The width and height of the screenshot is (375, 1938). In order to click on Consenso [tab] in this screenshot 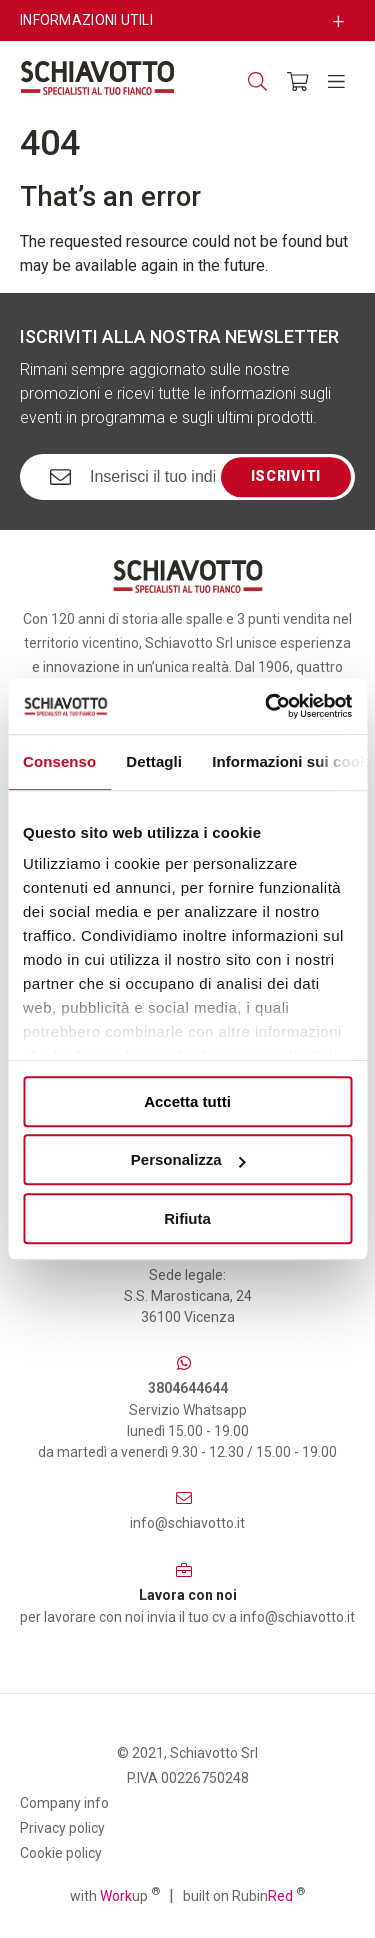, I will do `click(59, 761)`.